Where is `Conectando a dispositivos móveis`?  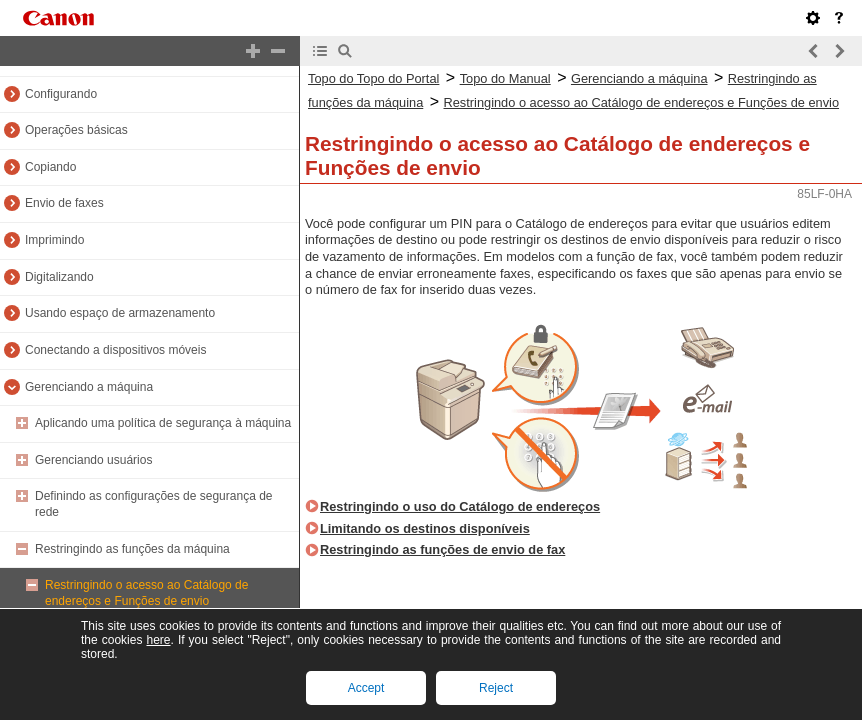 Conectando a dispositivos móveis is located at coordinates (115, 350).